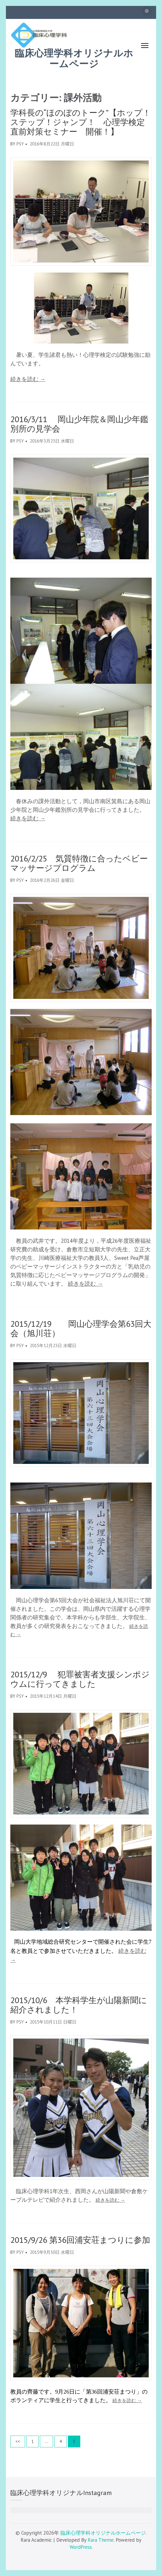  Describe the element at coordinates (79, 863) in the screenshot. I see `2016/2/25 気質特徴に合ったベビーマッサージプログラム` at that location.